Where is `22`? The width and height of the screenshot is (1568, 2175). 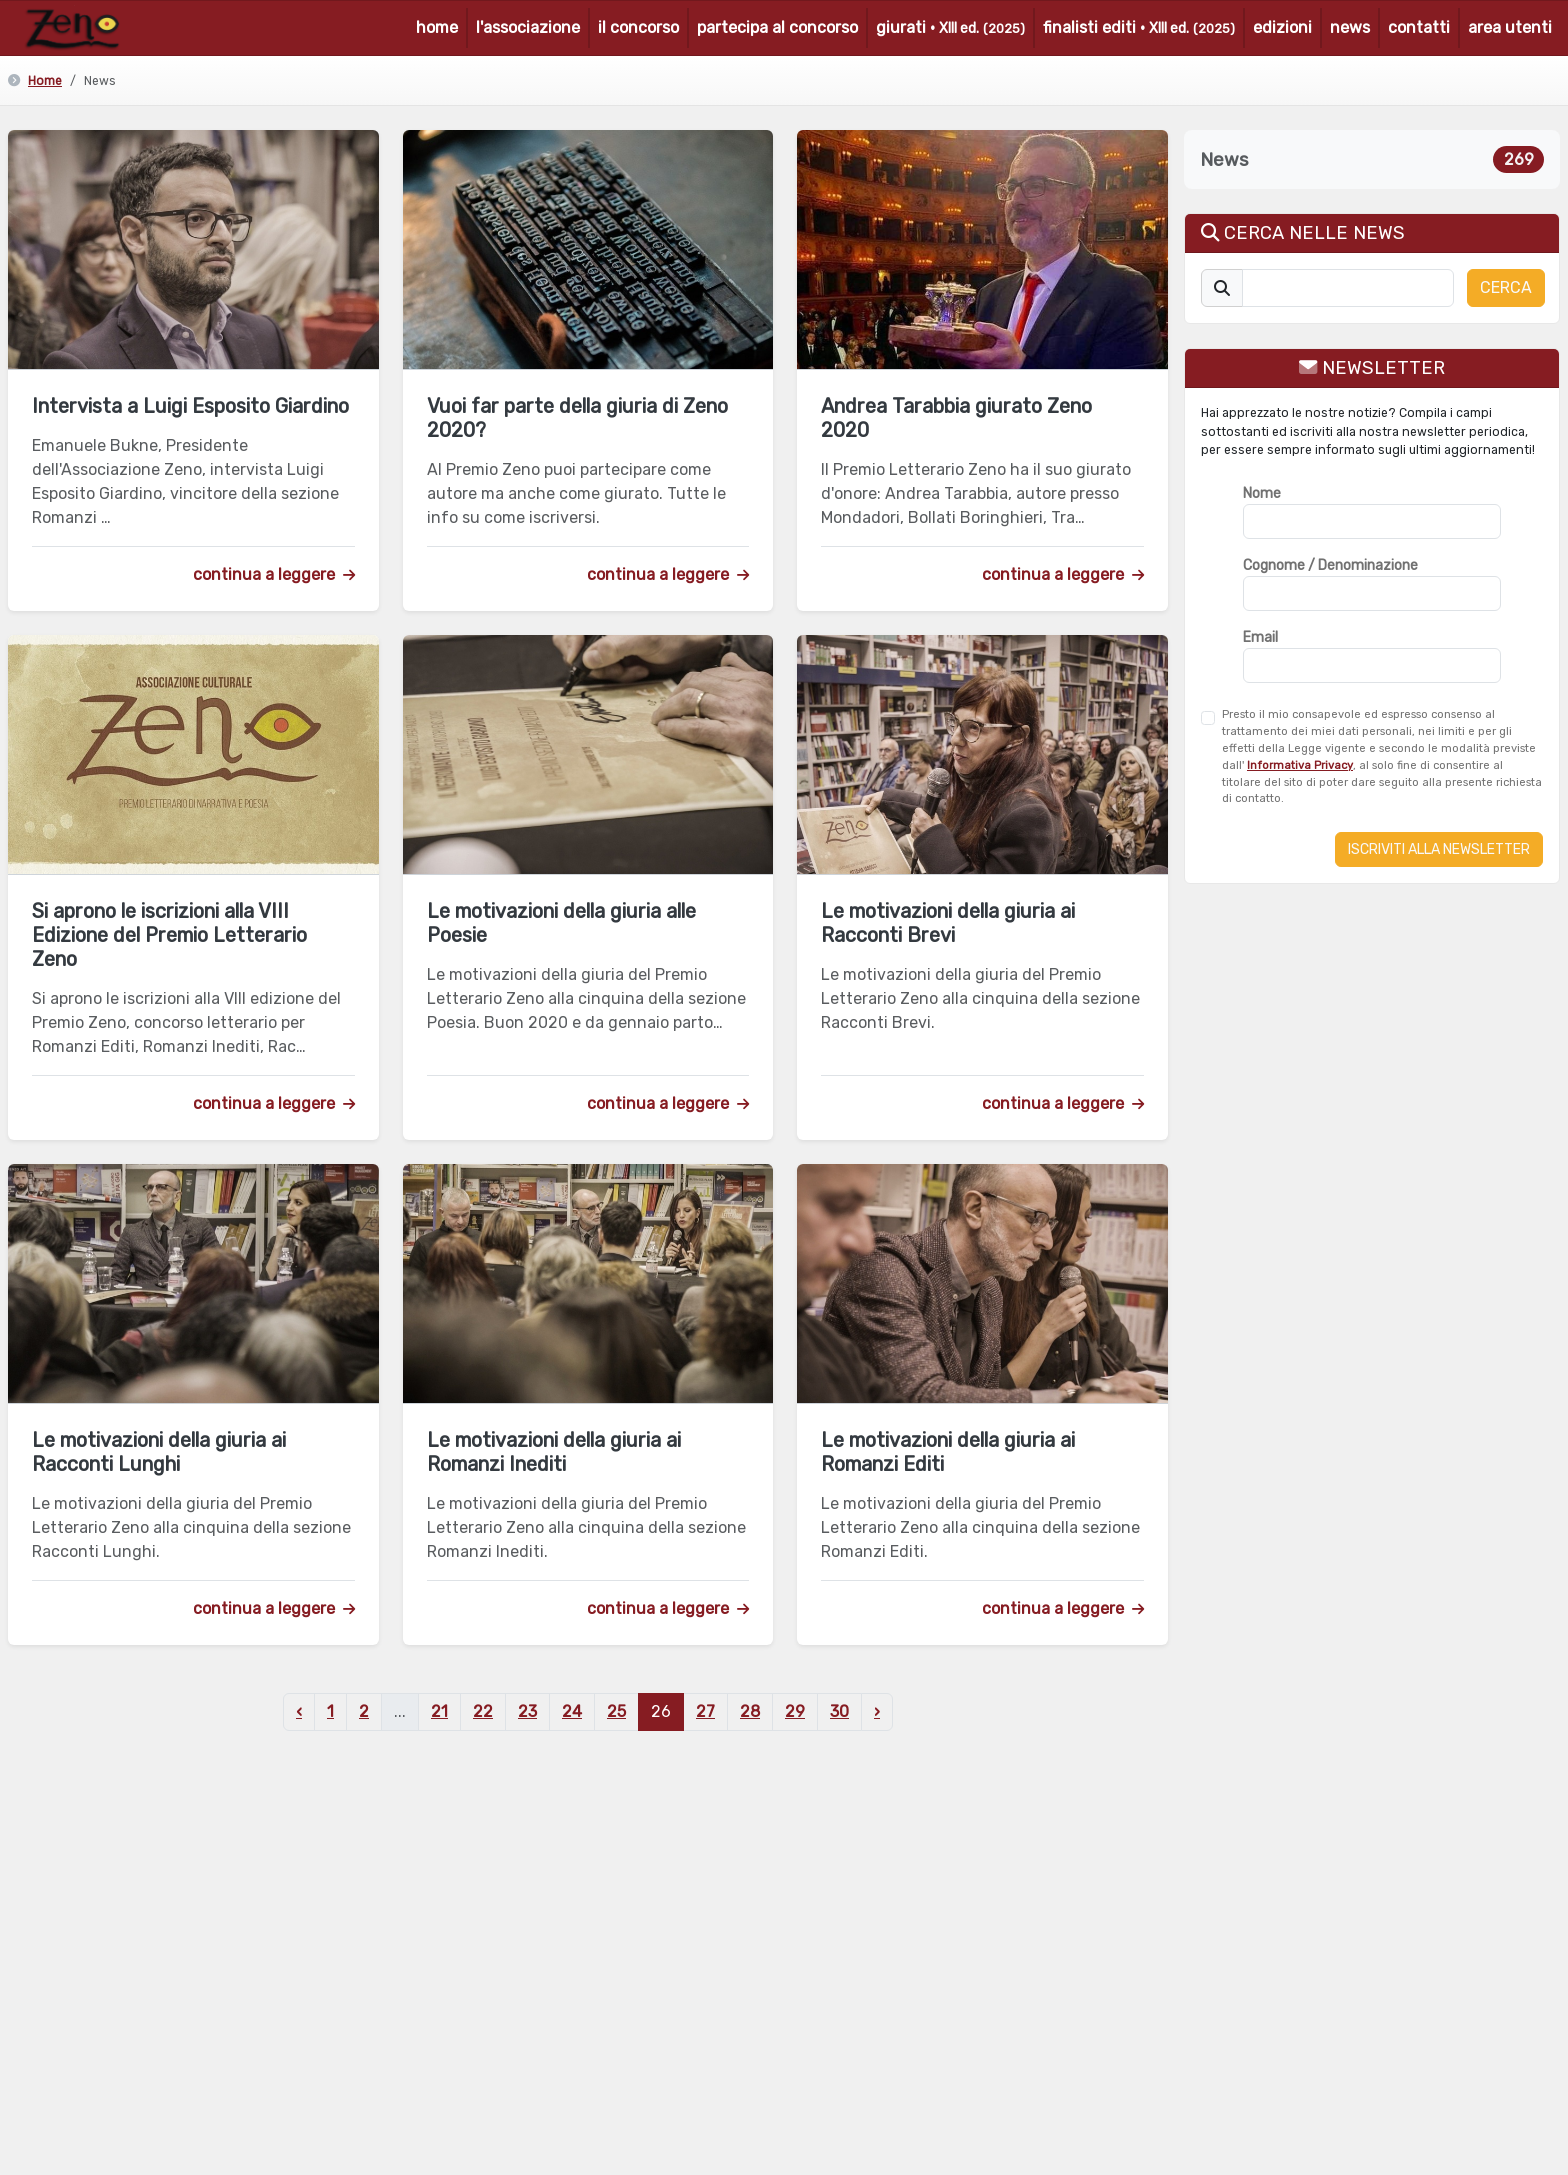 22 is located at coordinates (483, 1711).